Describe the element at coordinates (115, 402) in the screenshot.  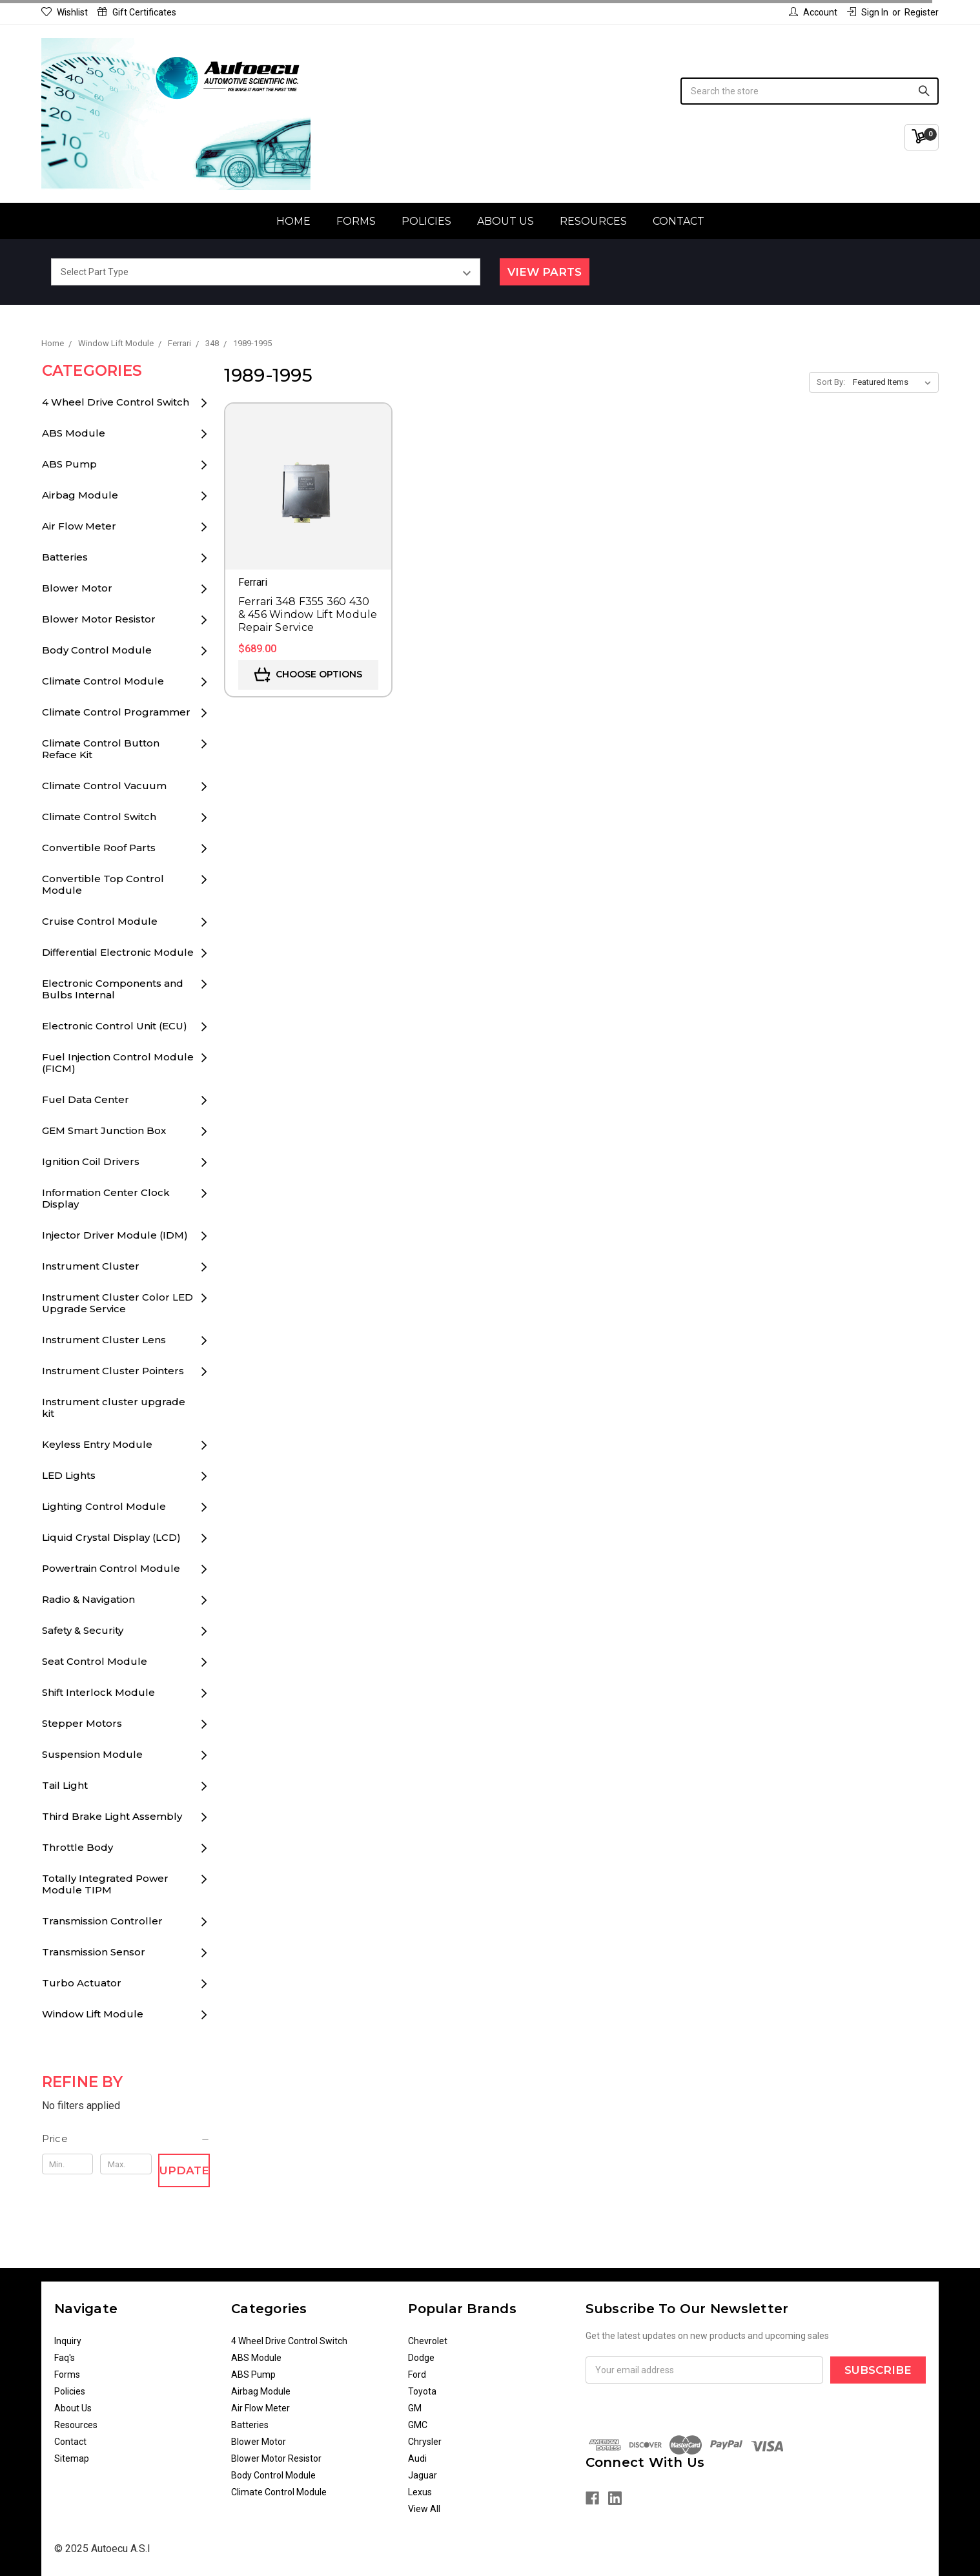
I see `4 Wheel Drive Control Switch` at that location.